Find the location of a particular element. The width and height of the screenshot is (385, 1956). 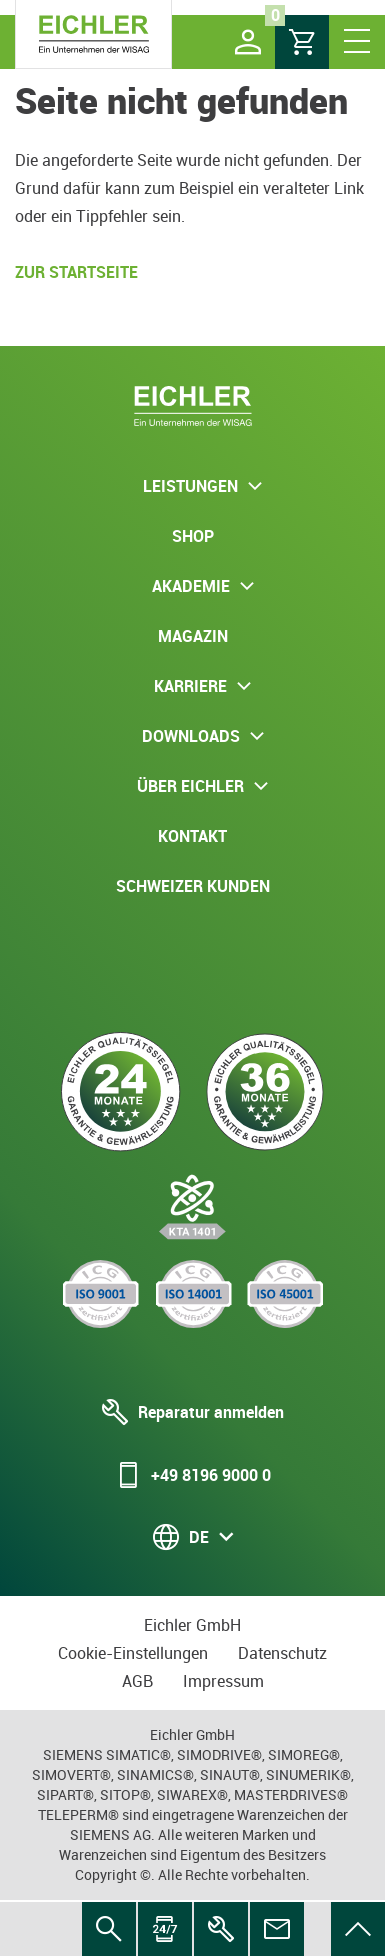

+49 8196 9000 0 is located at coordinates (193, 1475).